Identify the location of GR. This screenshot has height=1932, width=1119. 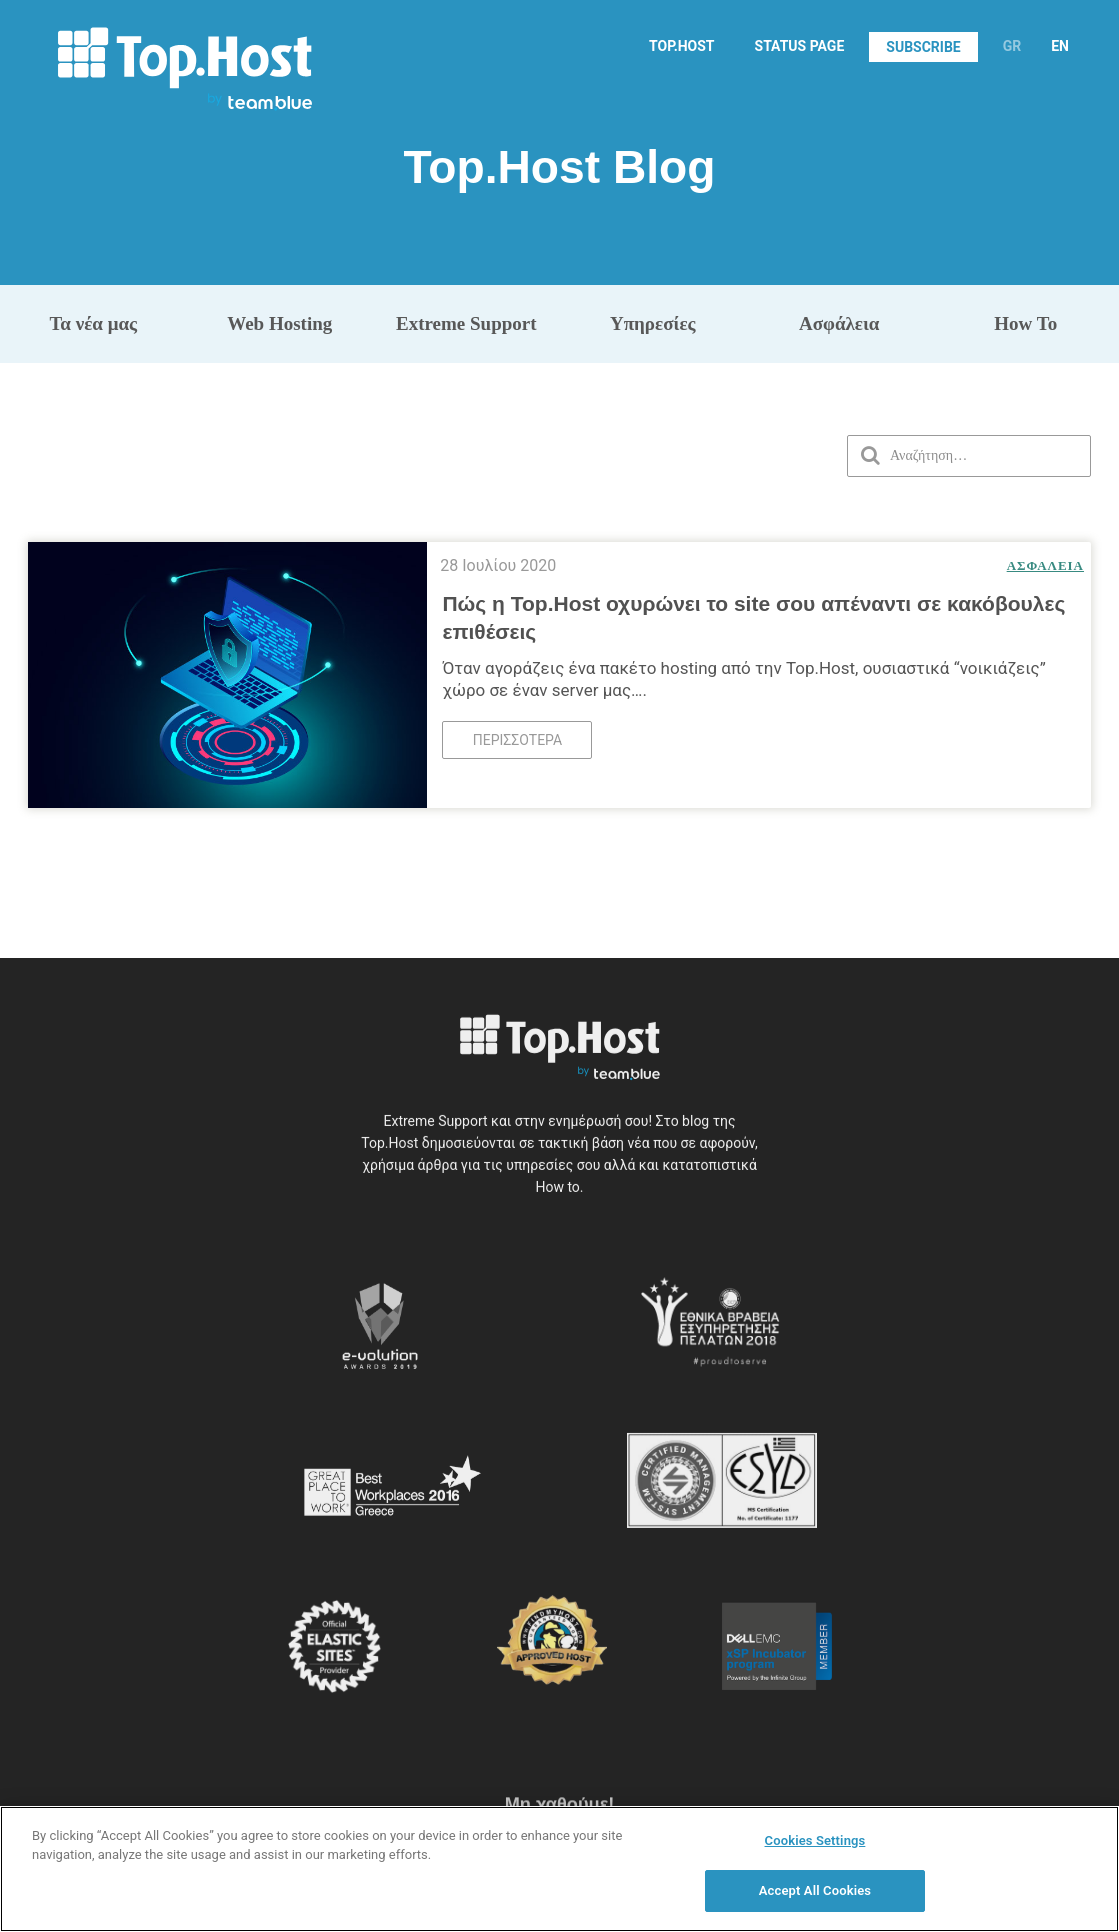
(1012, 46).